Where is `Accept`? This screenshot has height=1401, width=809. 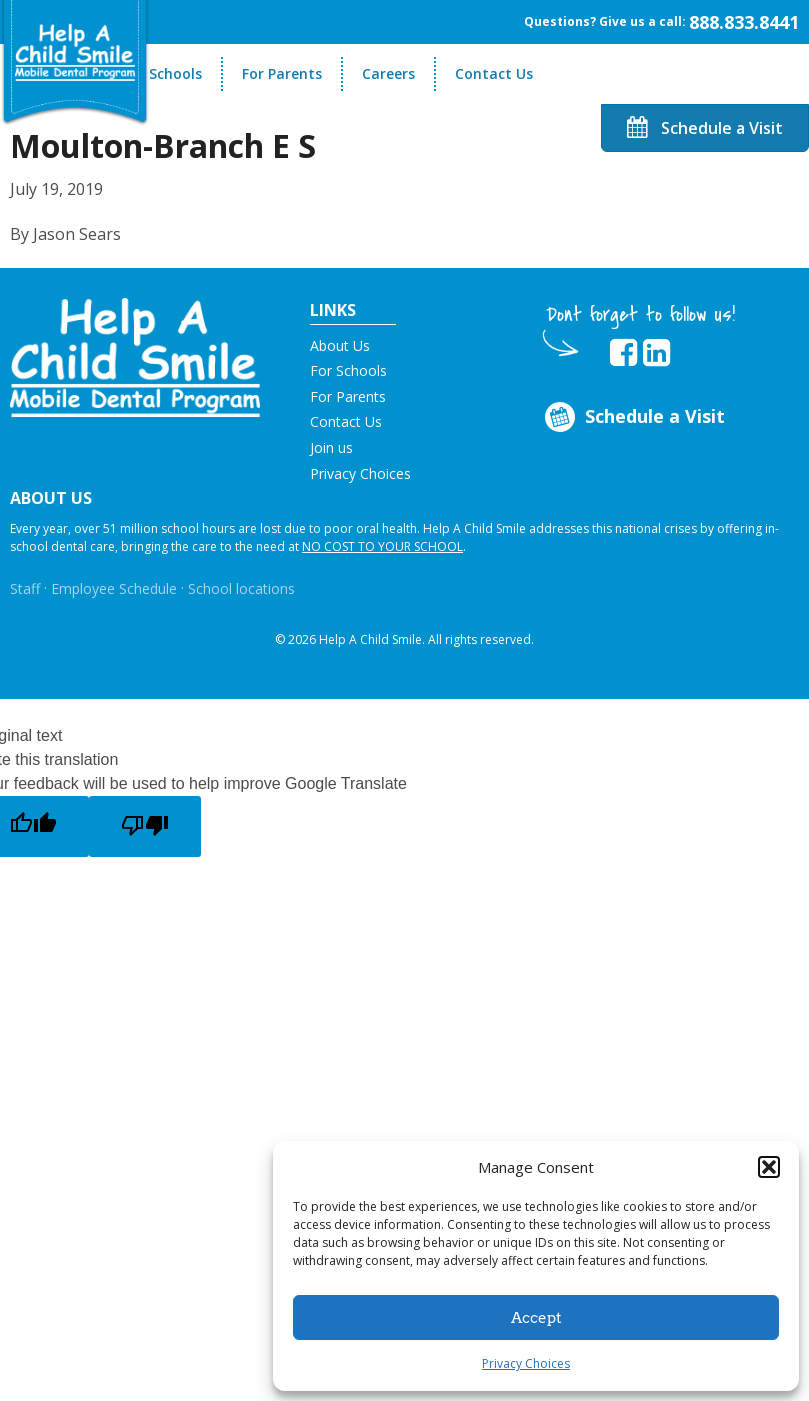 Accept is located at coordinates (536, 1318).